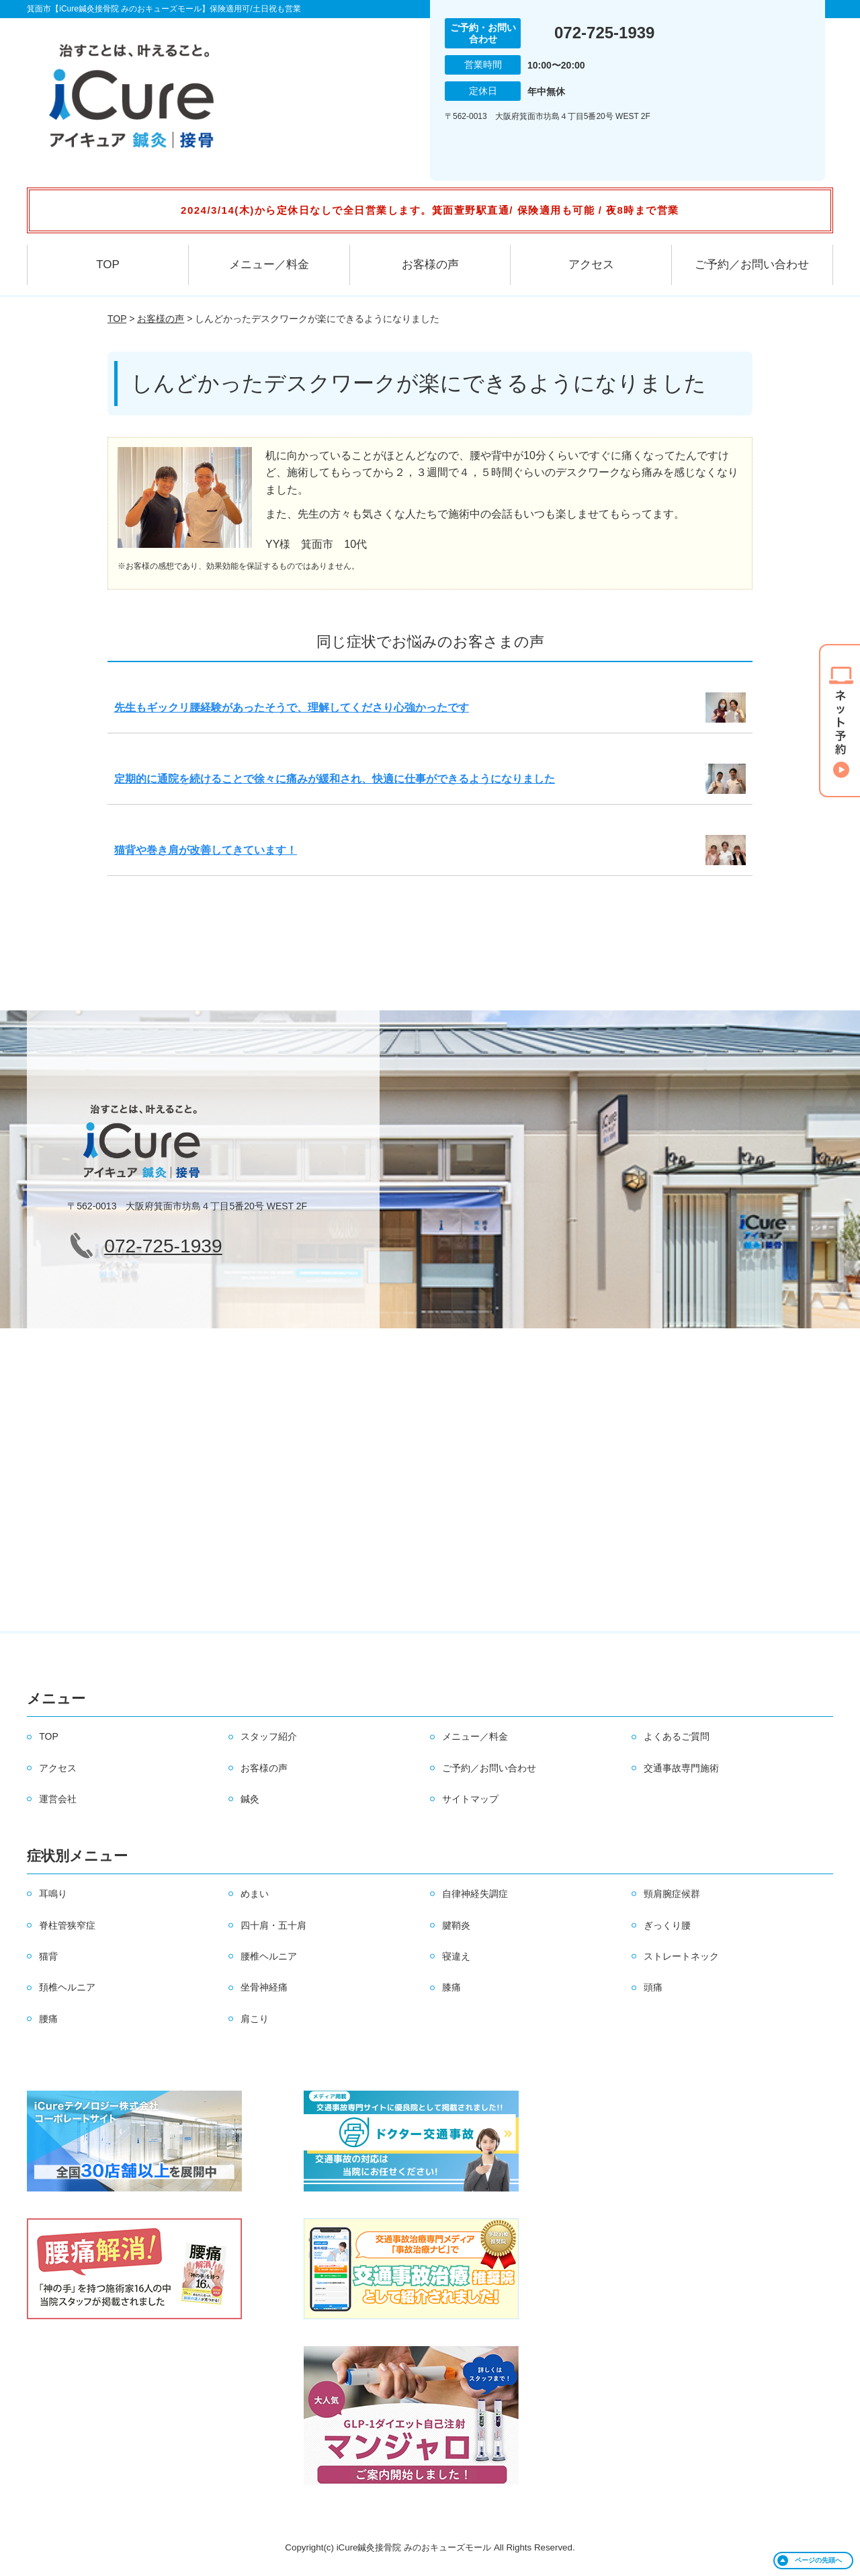 This screenshot has height=2576, width=860. What do you see at coordinates (255, 1893) in the screenshot?
I see `めまい` at bounding box center [255, 1893].